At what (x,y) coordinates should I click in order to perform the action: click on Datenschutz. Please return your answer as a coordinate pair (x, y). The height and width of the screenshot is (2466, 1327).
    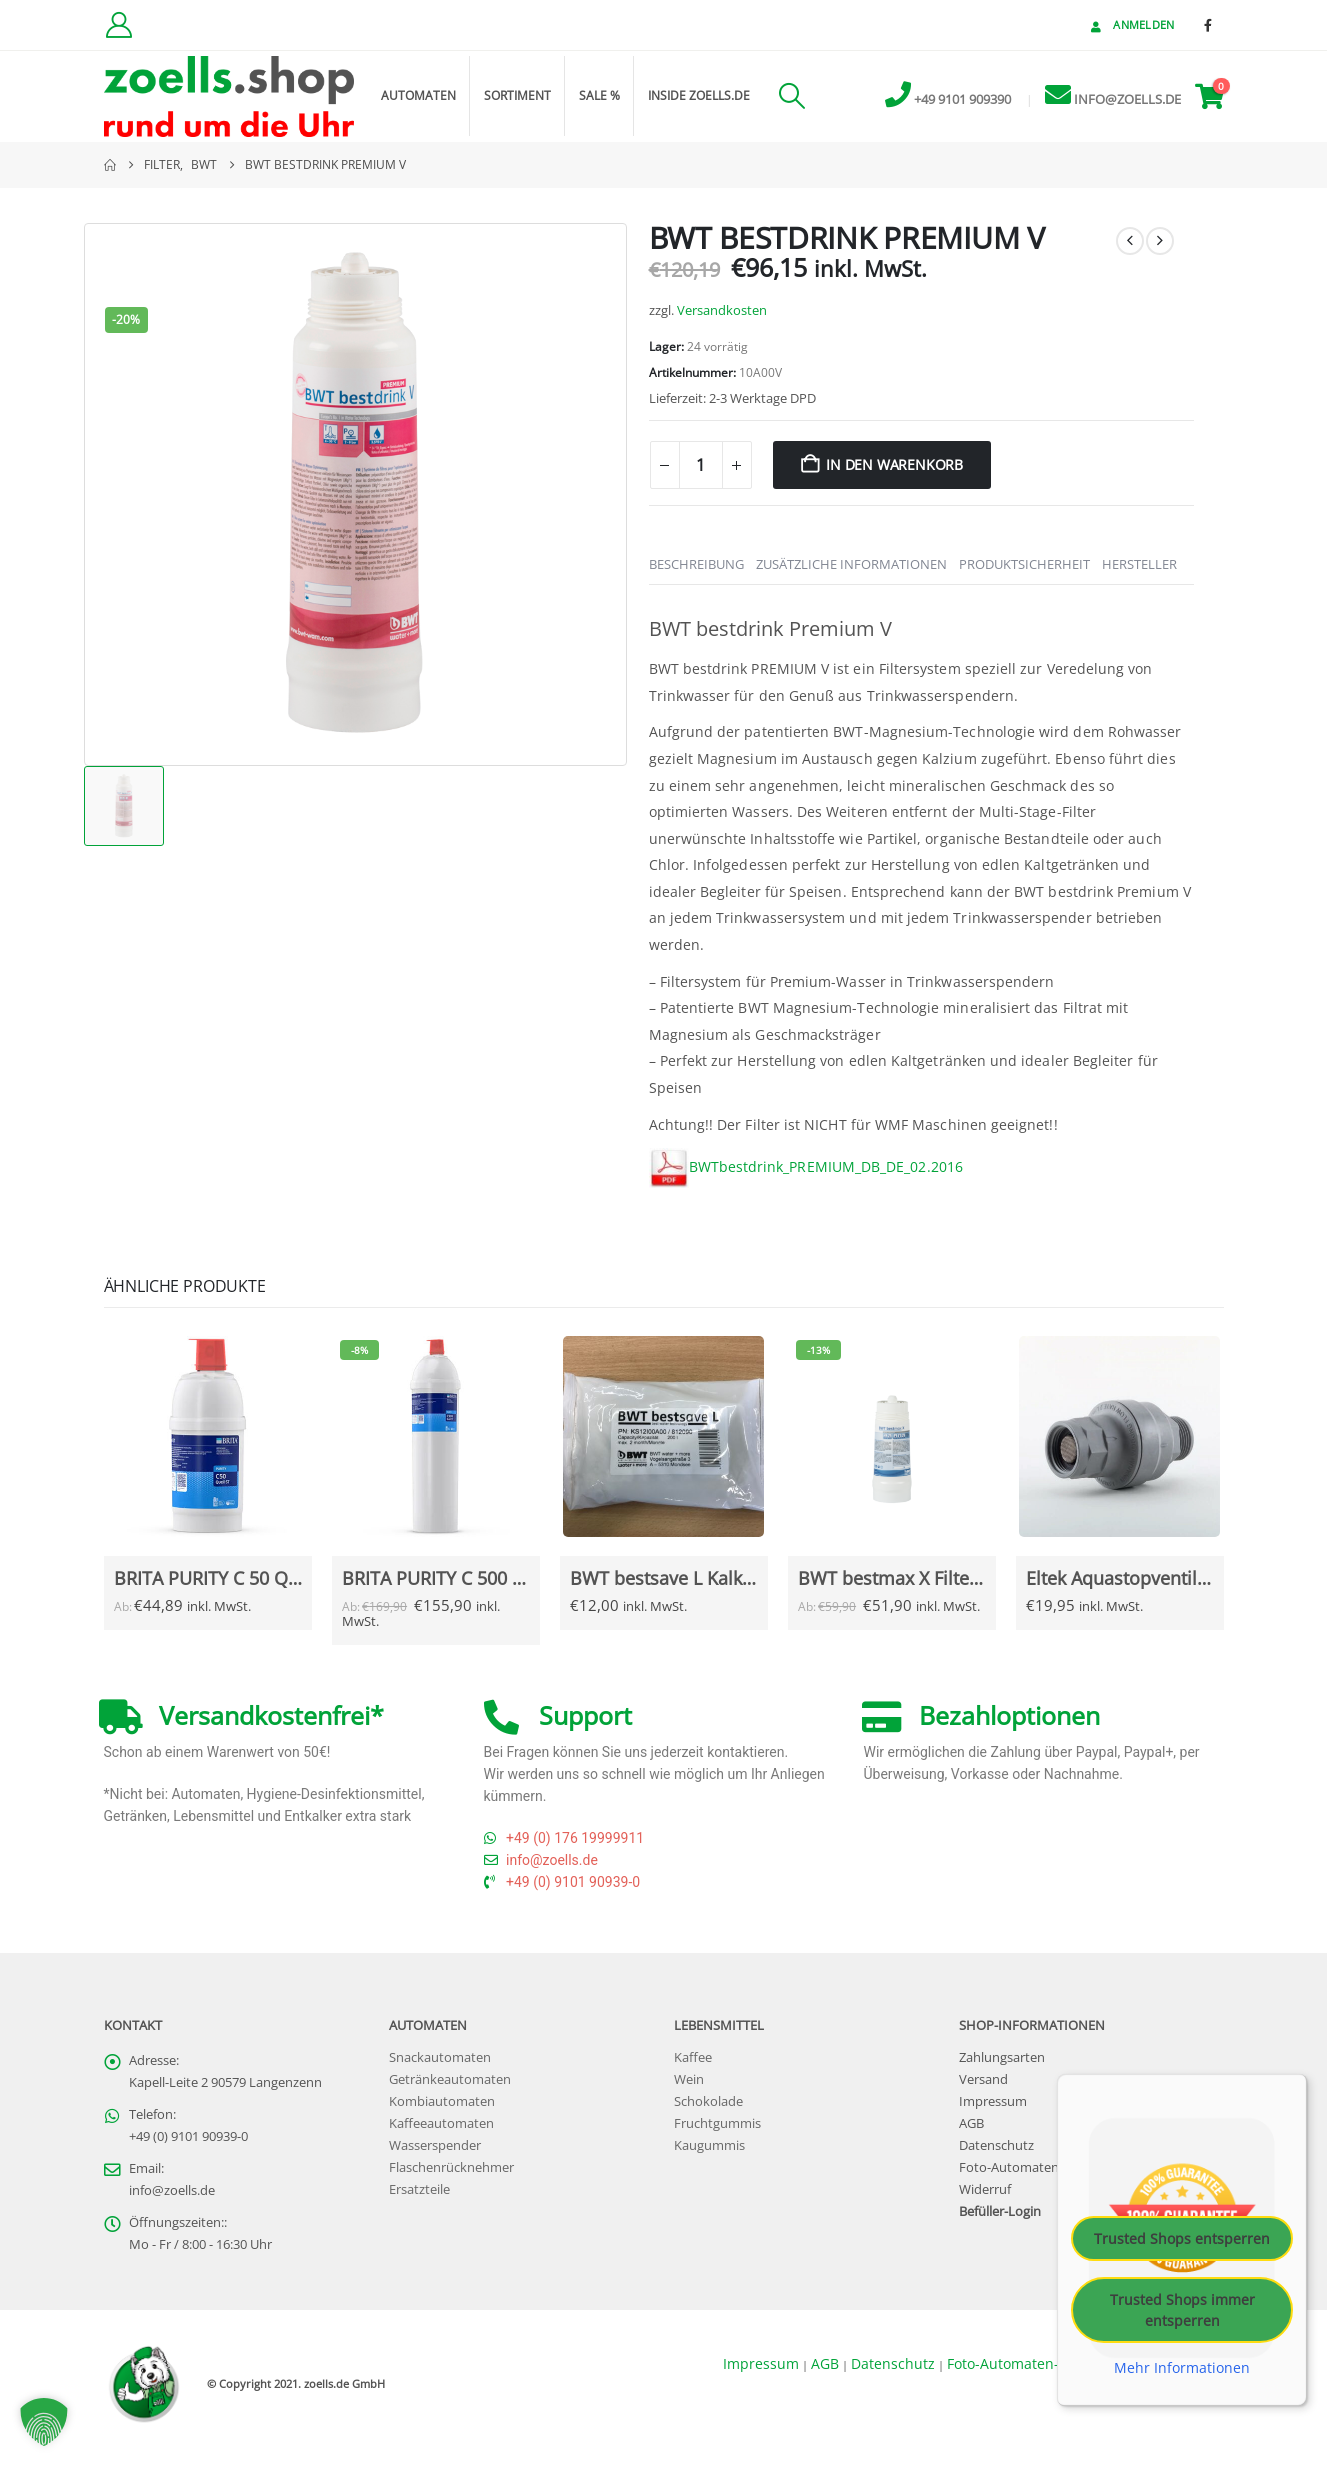
    Looking at the image, I should click on (996, 2152).